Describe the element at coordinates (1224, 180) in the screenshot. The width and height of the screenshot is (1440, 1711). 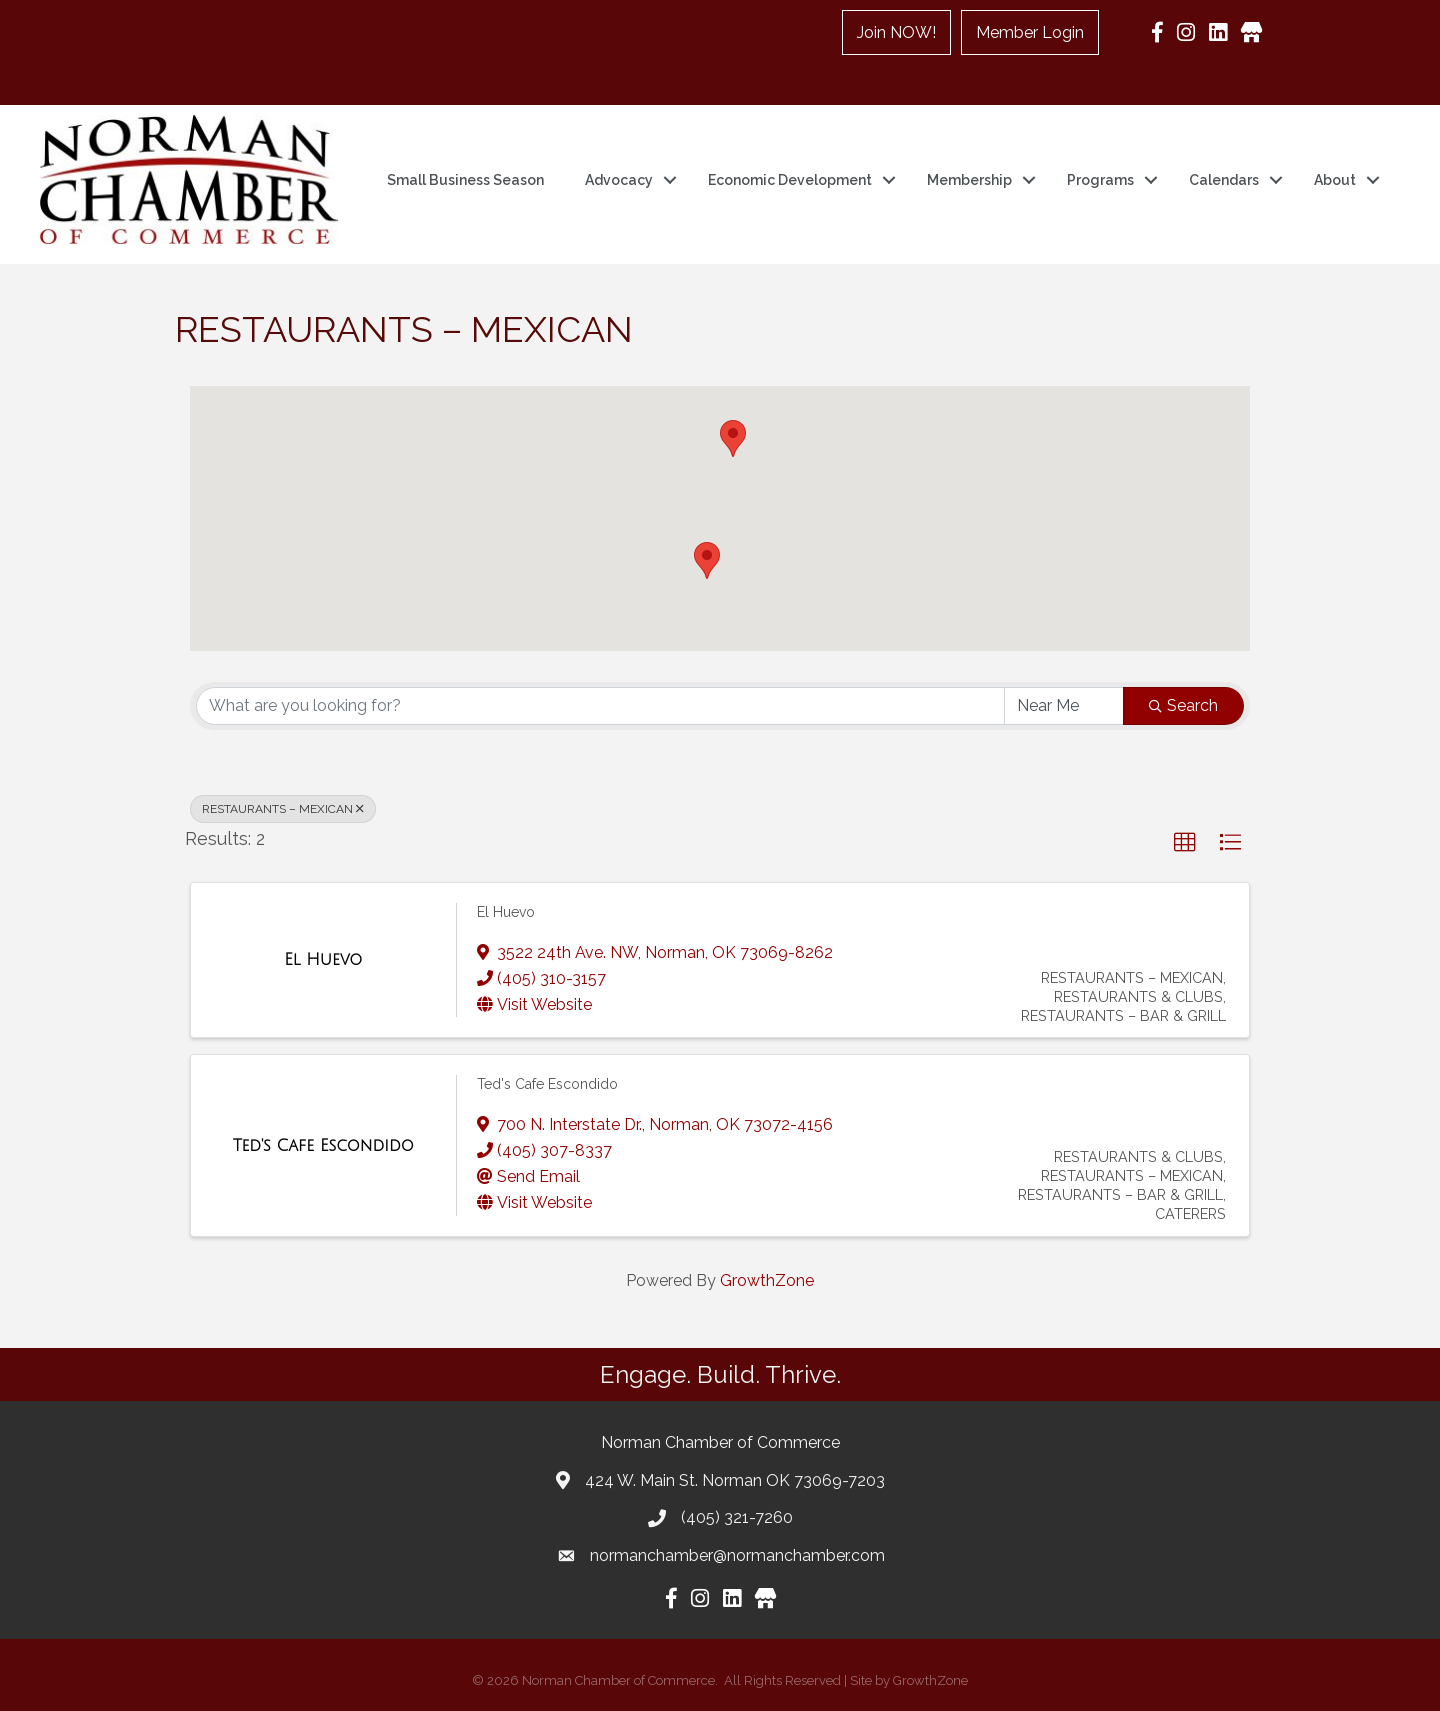
I see `Calendars` at that location.